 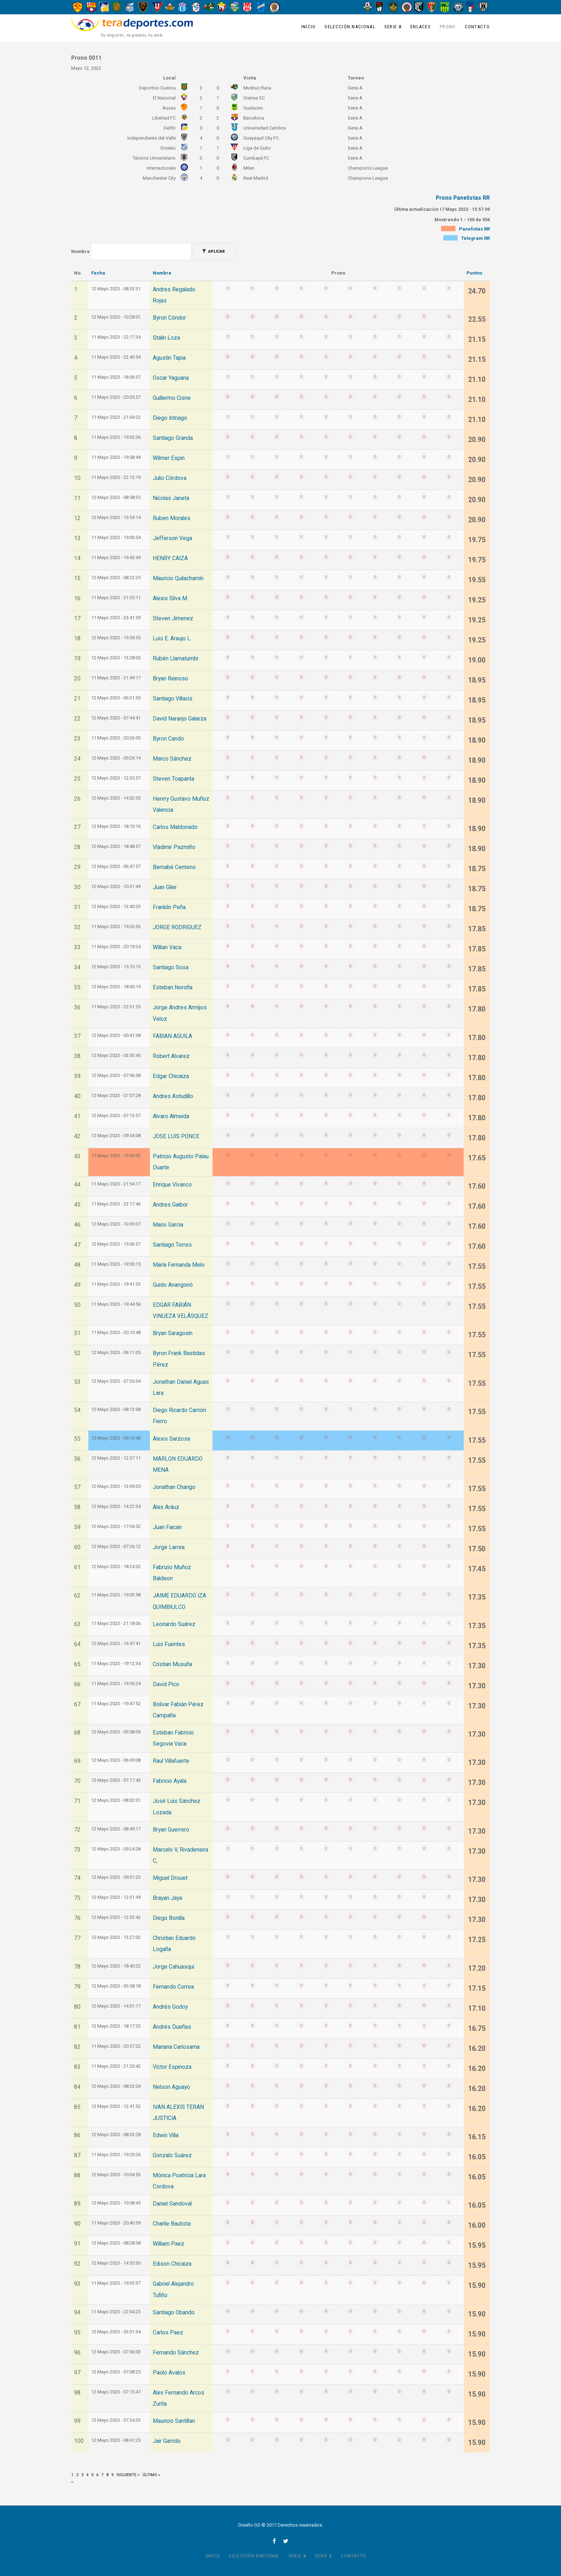 I want to click on David Naranjo Galarza, so click(x=179, y=718).